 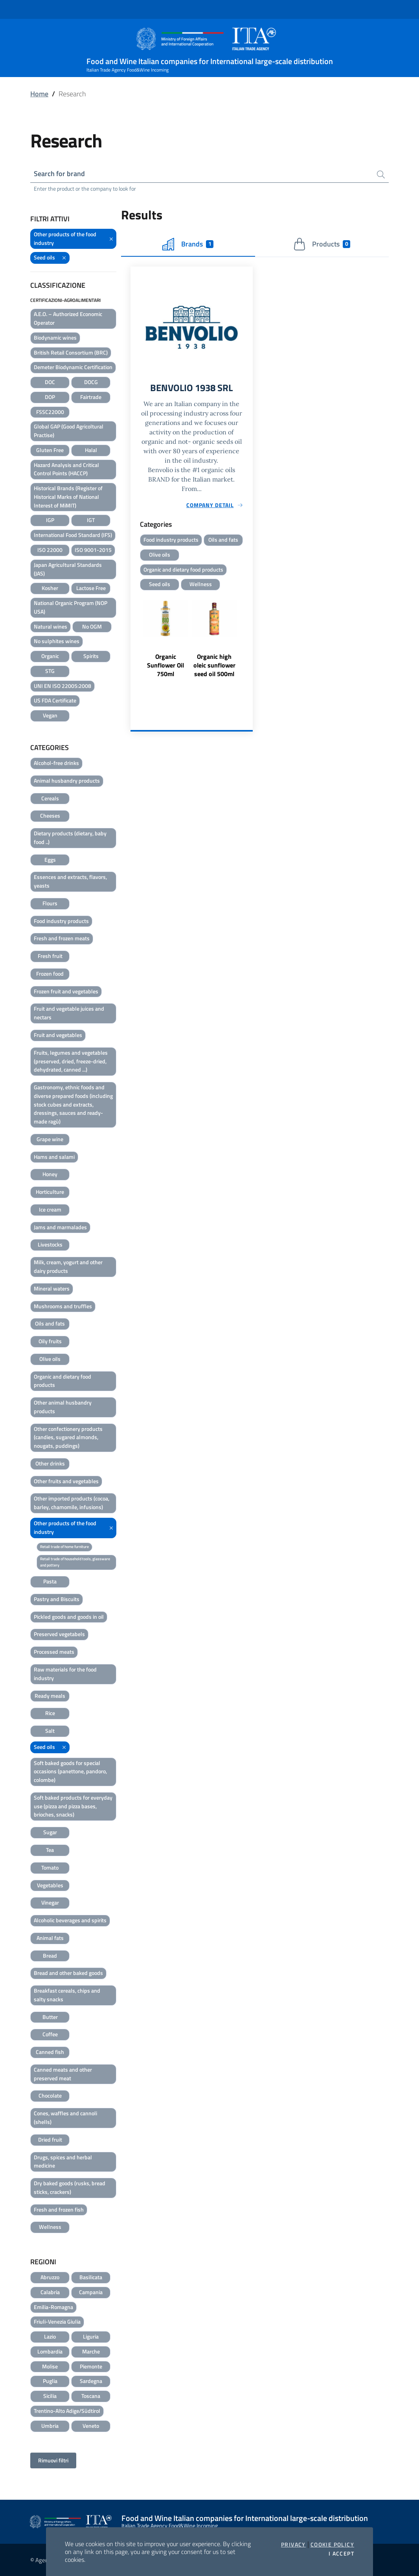 I want to click on Sardegna, so click(x=91, y=2381).